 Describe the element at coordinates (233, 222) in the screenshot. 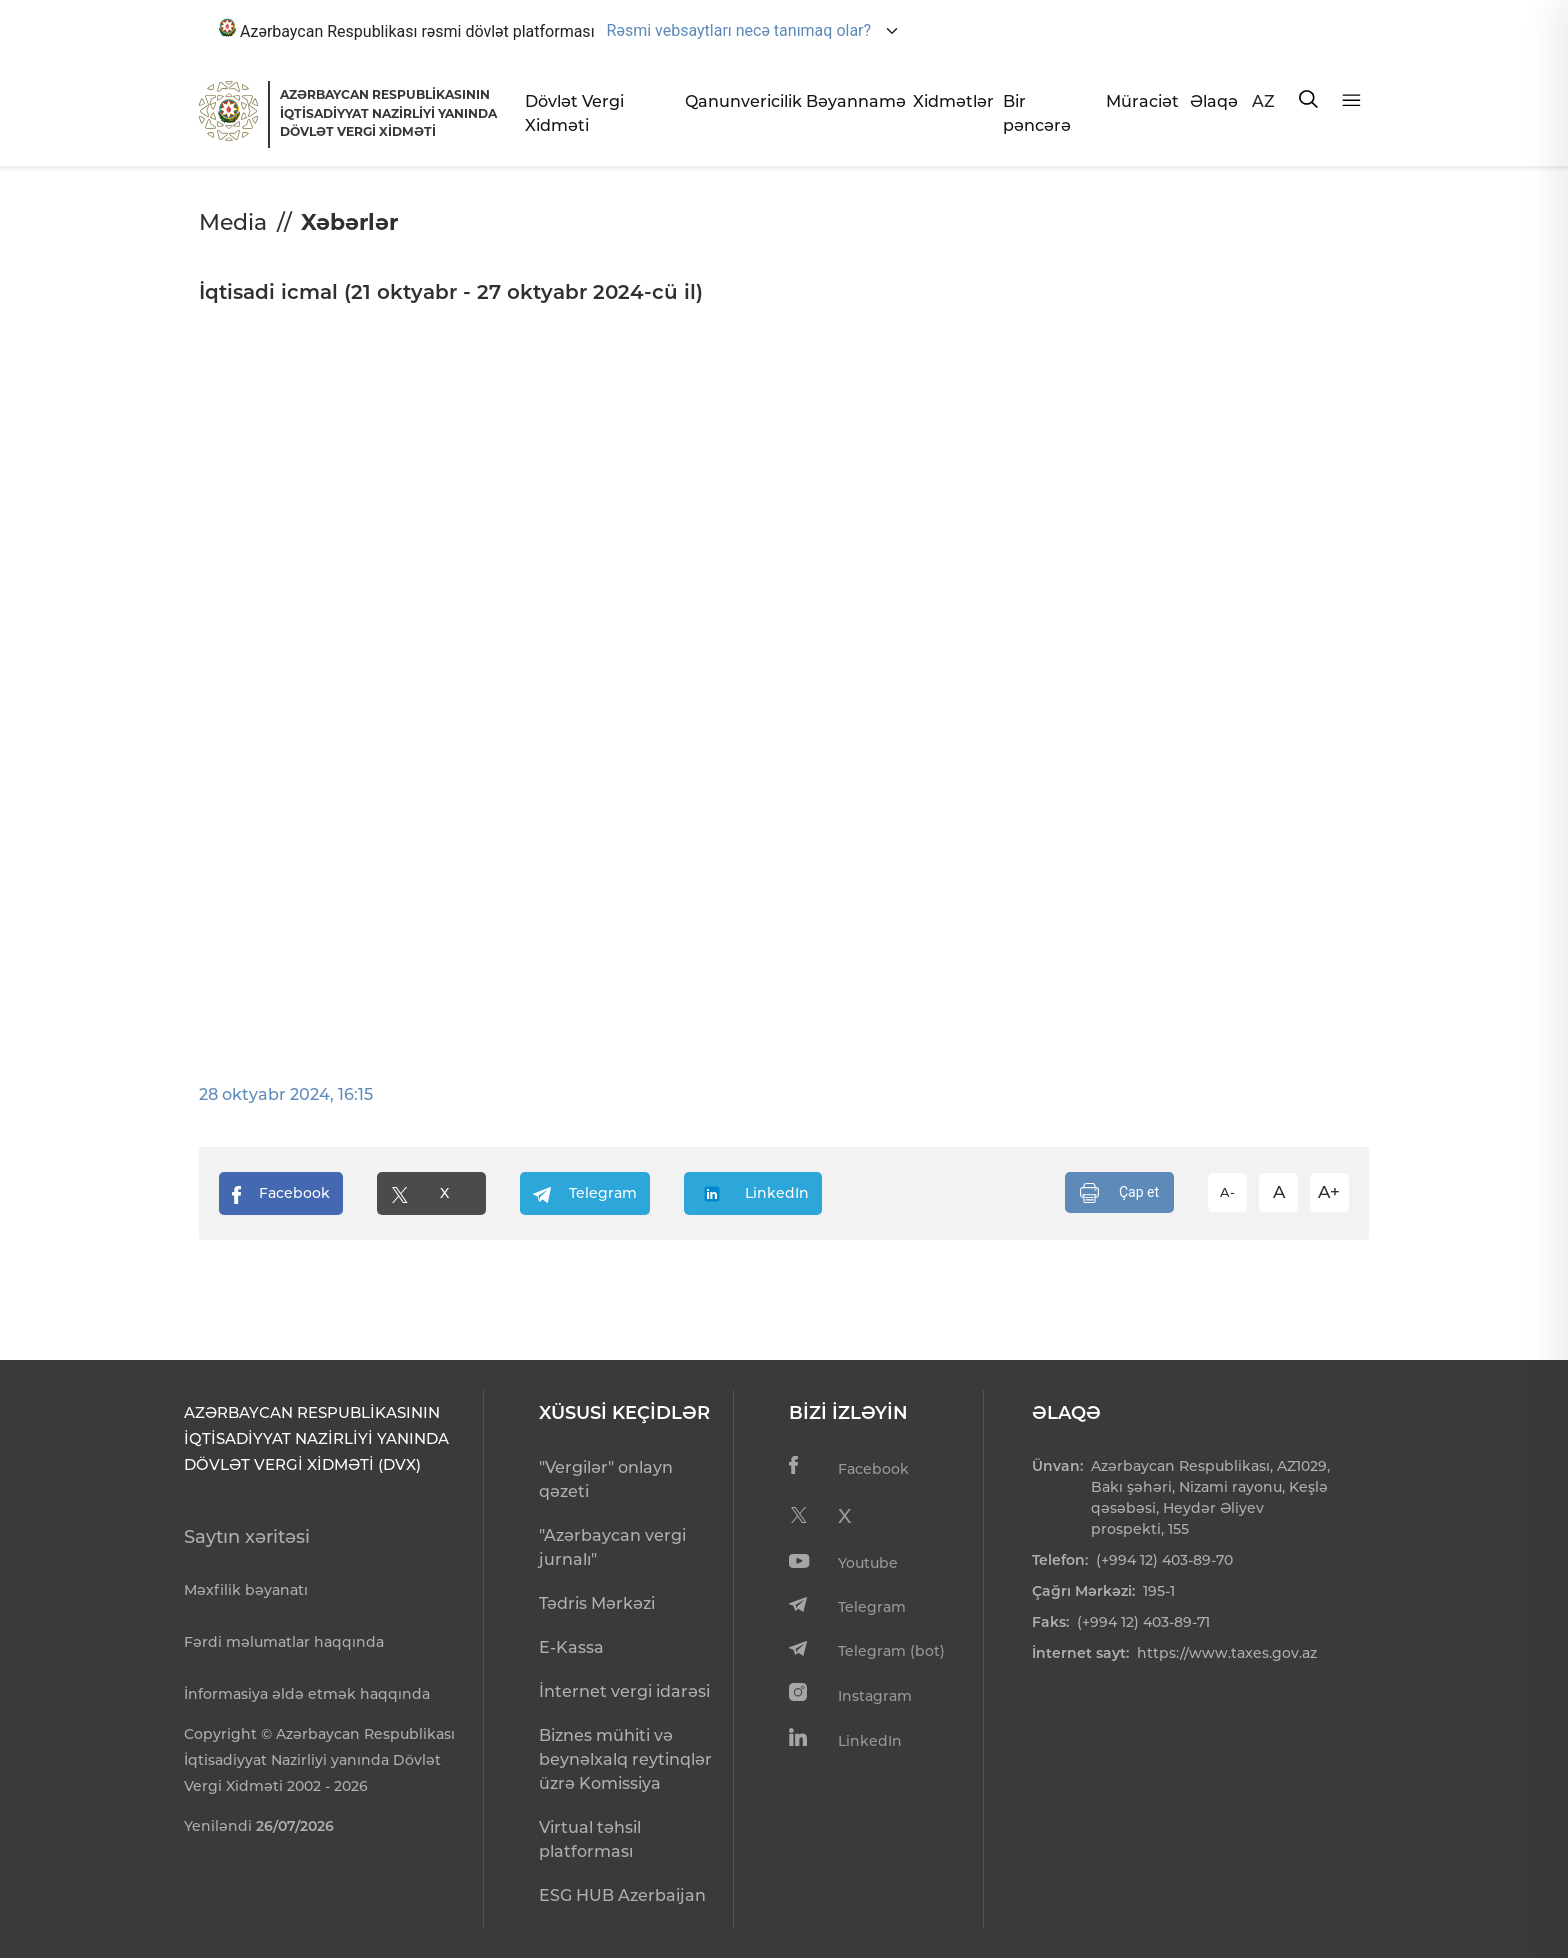

I see `Media` at that location.